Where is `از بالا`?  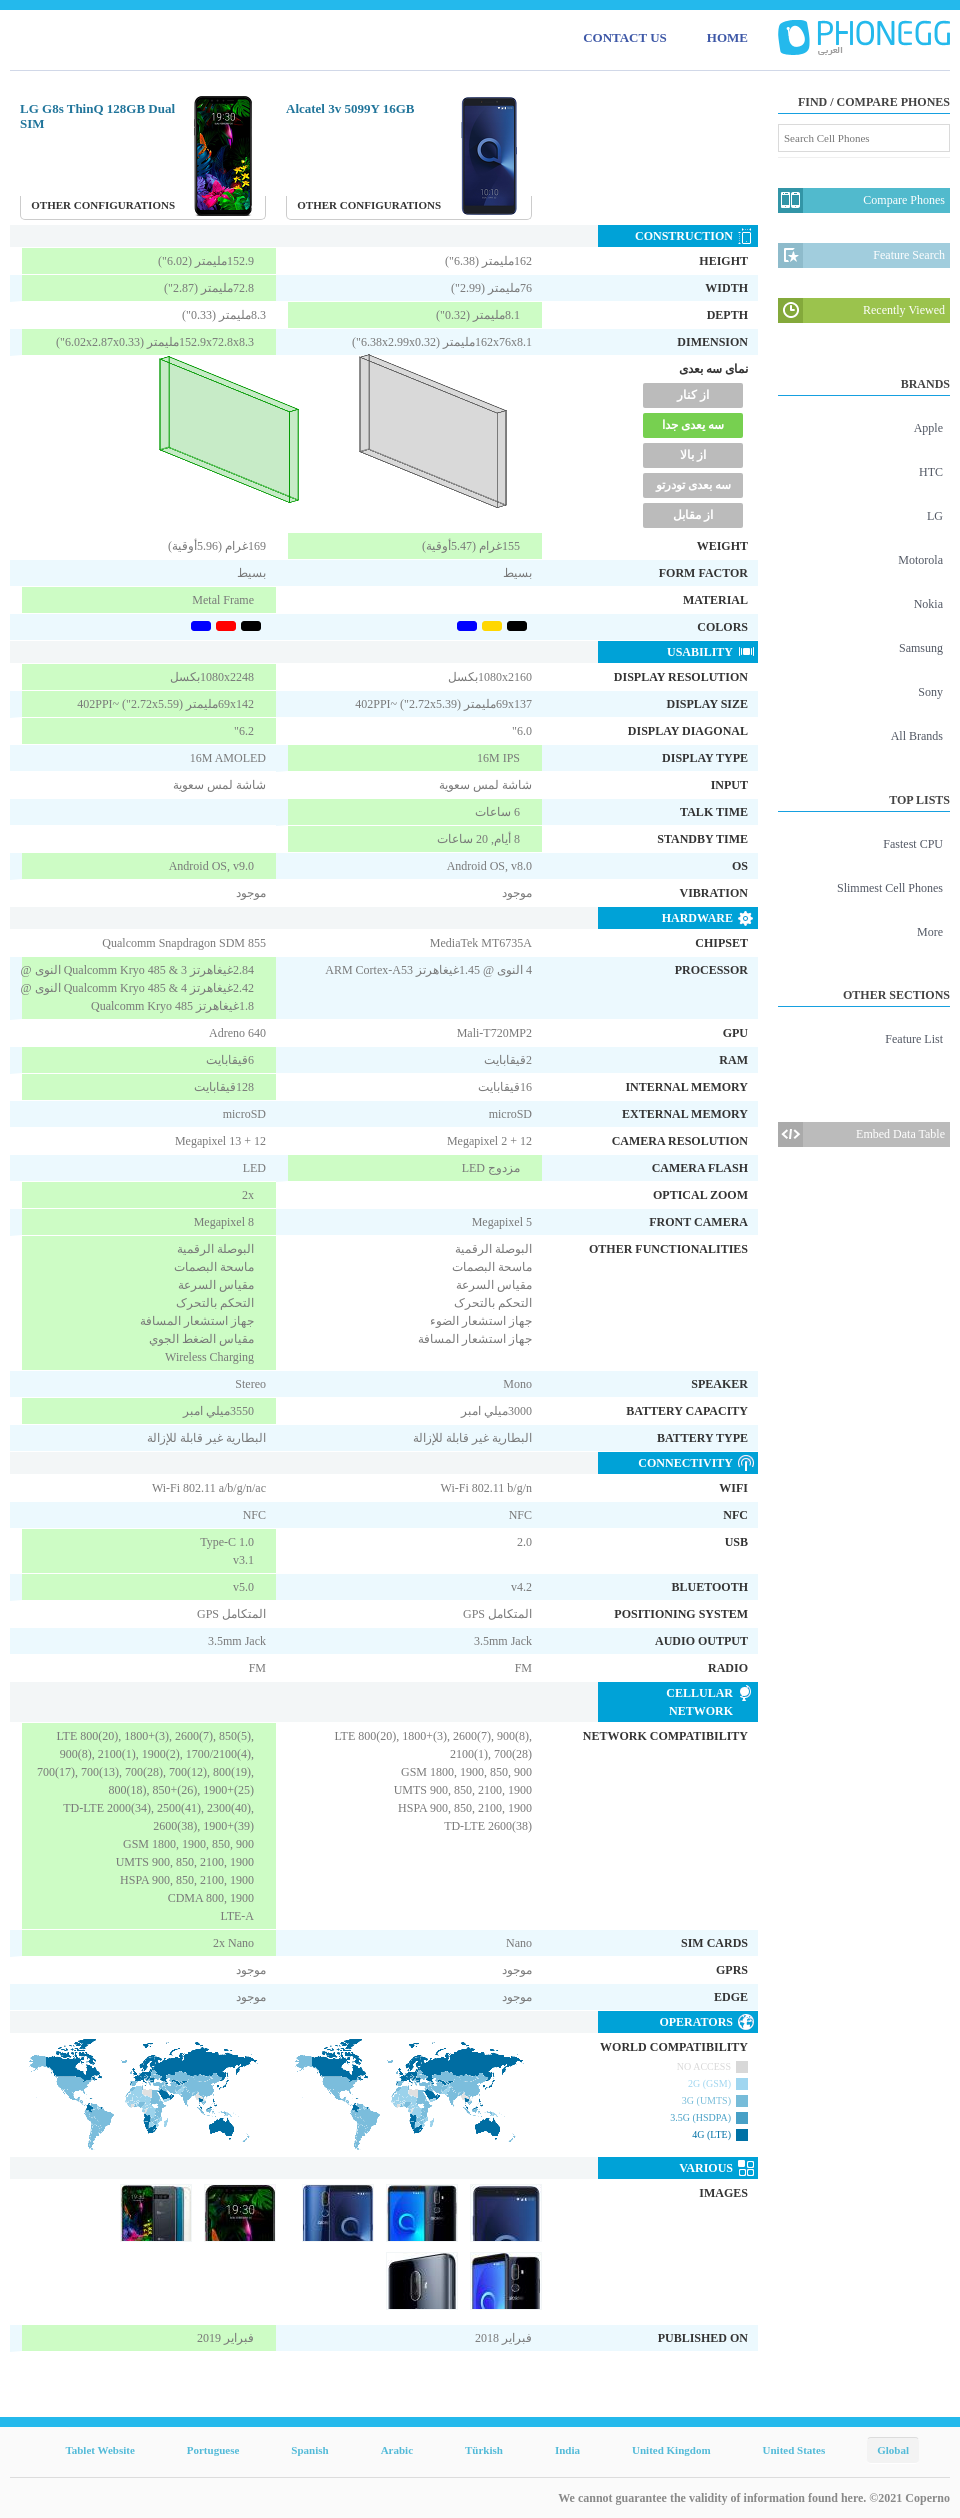
از بالا is located at coordinates (693, 455).